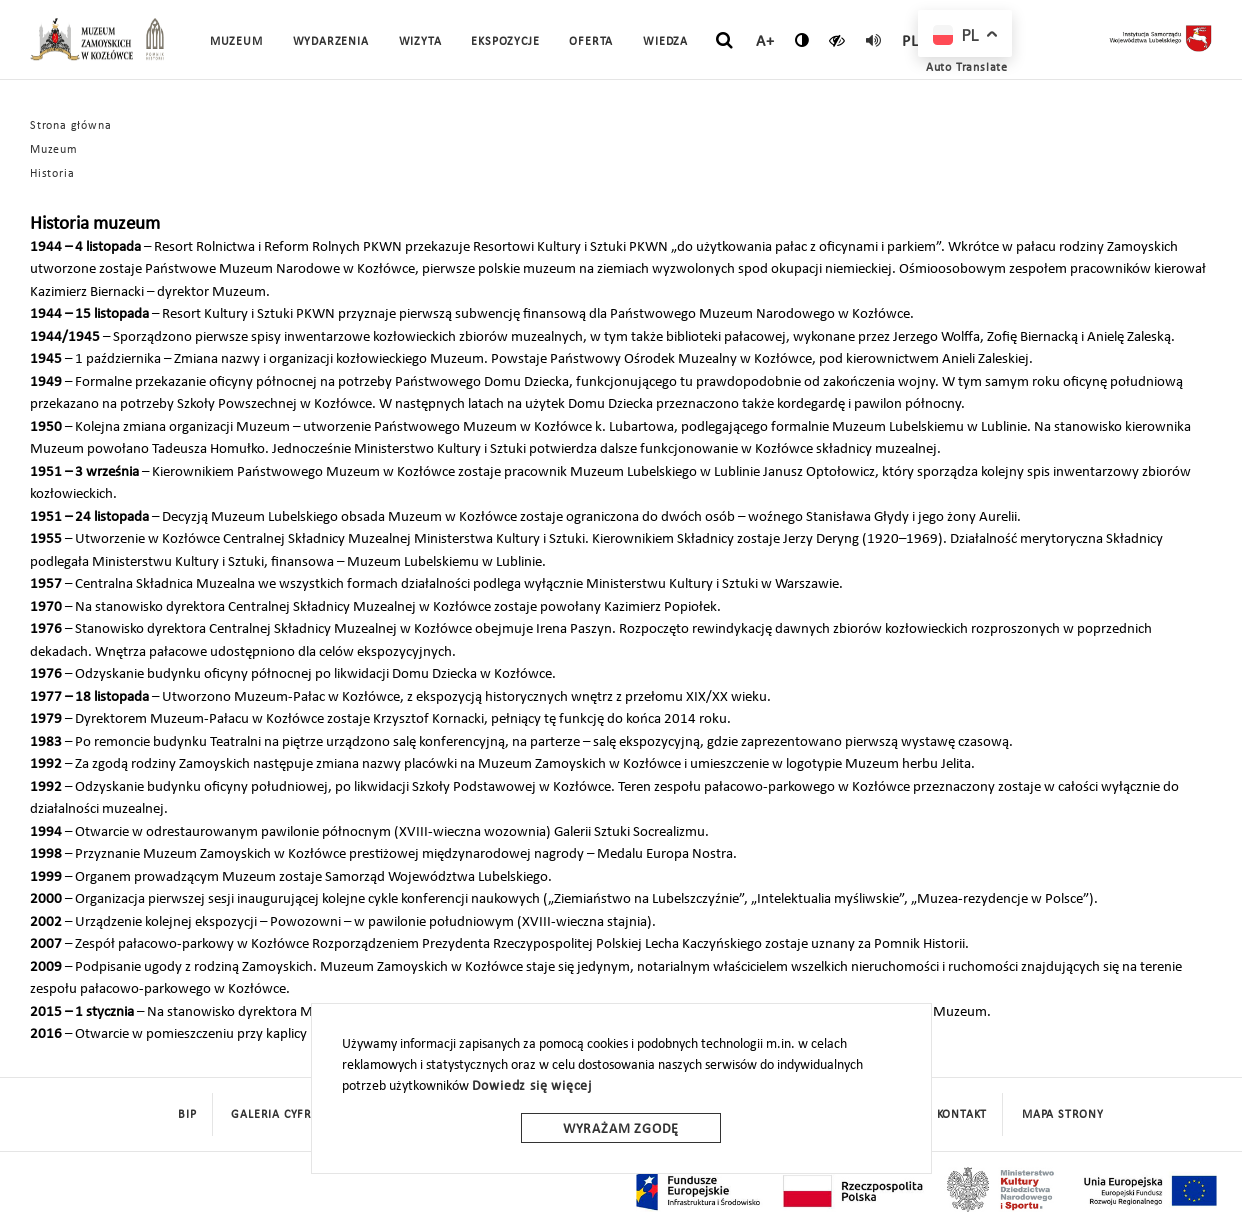  Describe the element at coordinates (621, 1129) in the screenshot. I see `Wyrażam zgodę [wyrazam zgode]` at that location.